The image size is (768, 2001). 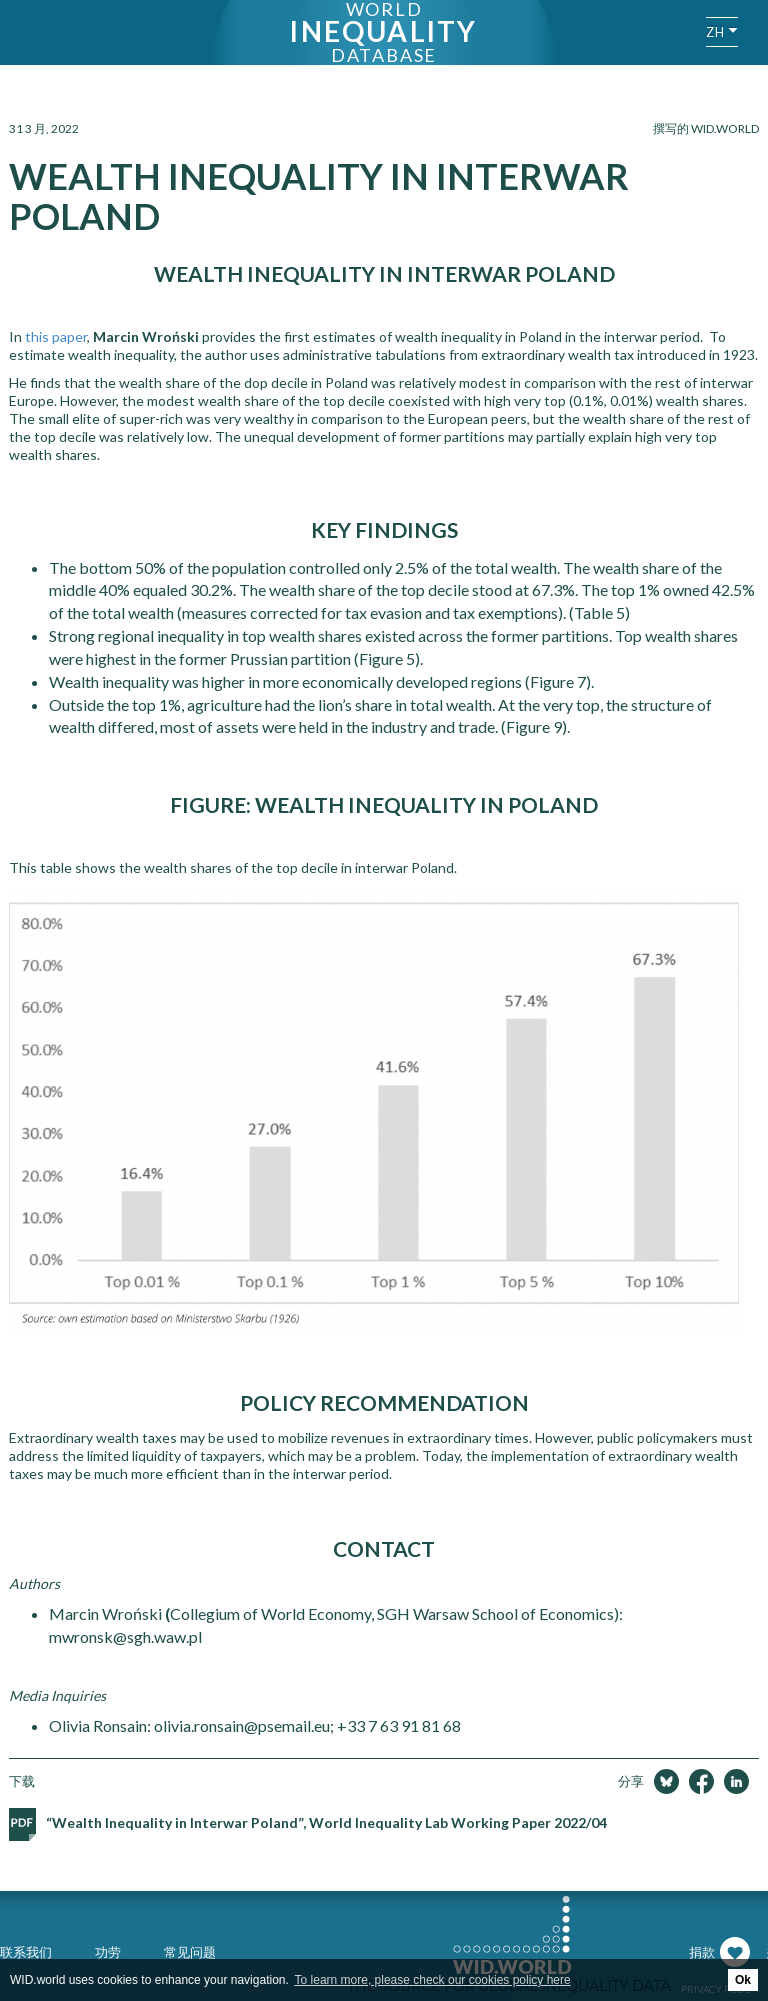 What do you see at coordinates (108, 1952) in the screenshot?
I see `功劳` at bounding box center [108, 1952].